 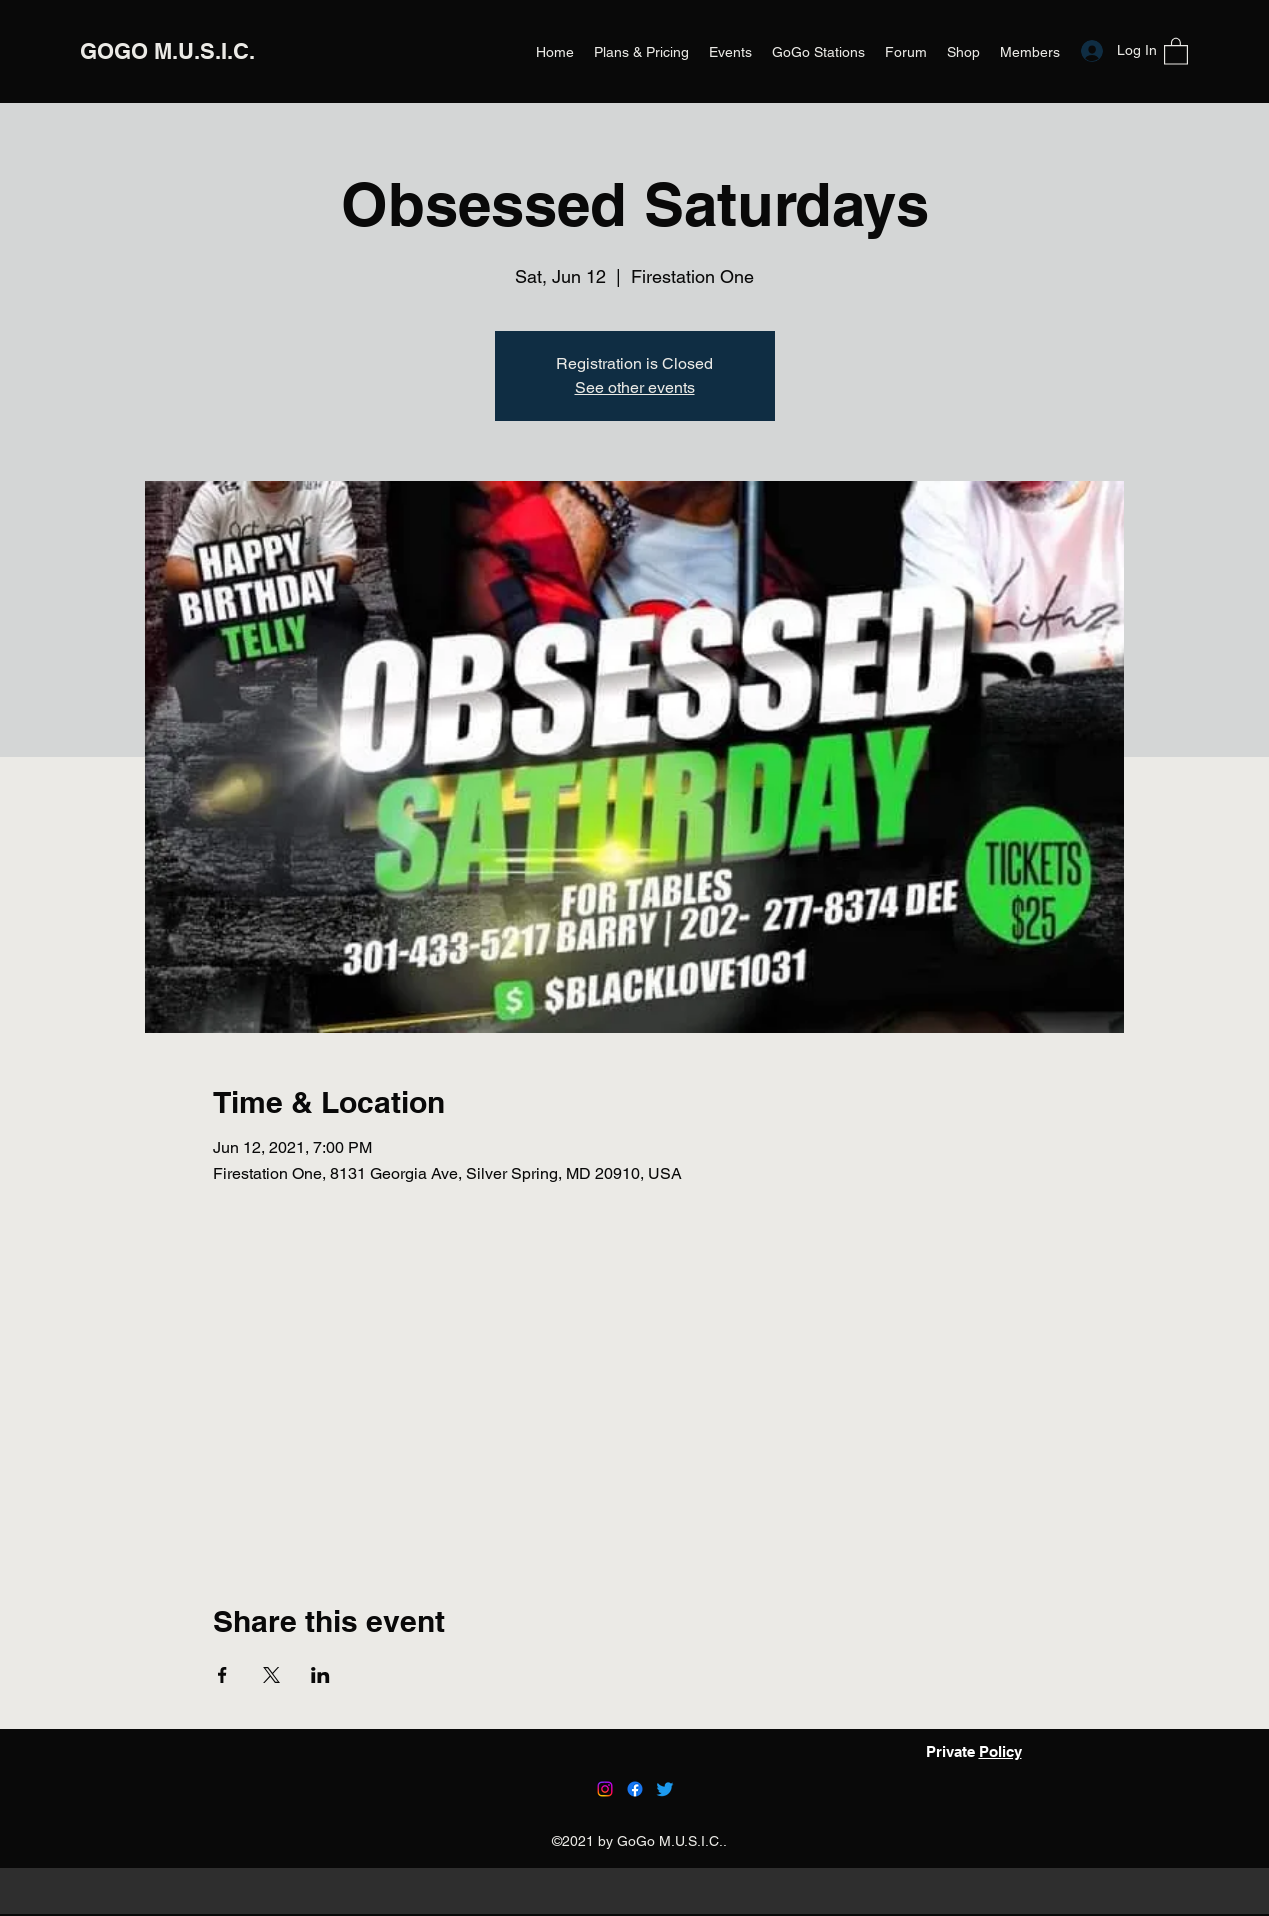 I want to click on [Twitter], so click(x=665, y=1789).